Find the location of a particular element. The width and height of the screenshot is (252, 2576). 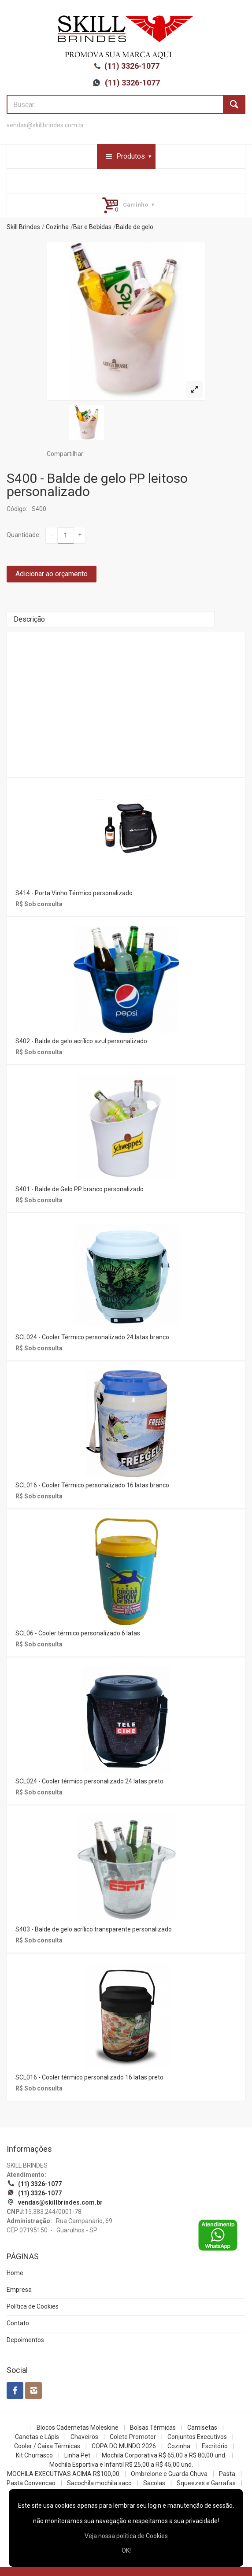

Bolsas Térmicas is located at coordinates (153, 2427).